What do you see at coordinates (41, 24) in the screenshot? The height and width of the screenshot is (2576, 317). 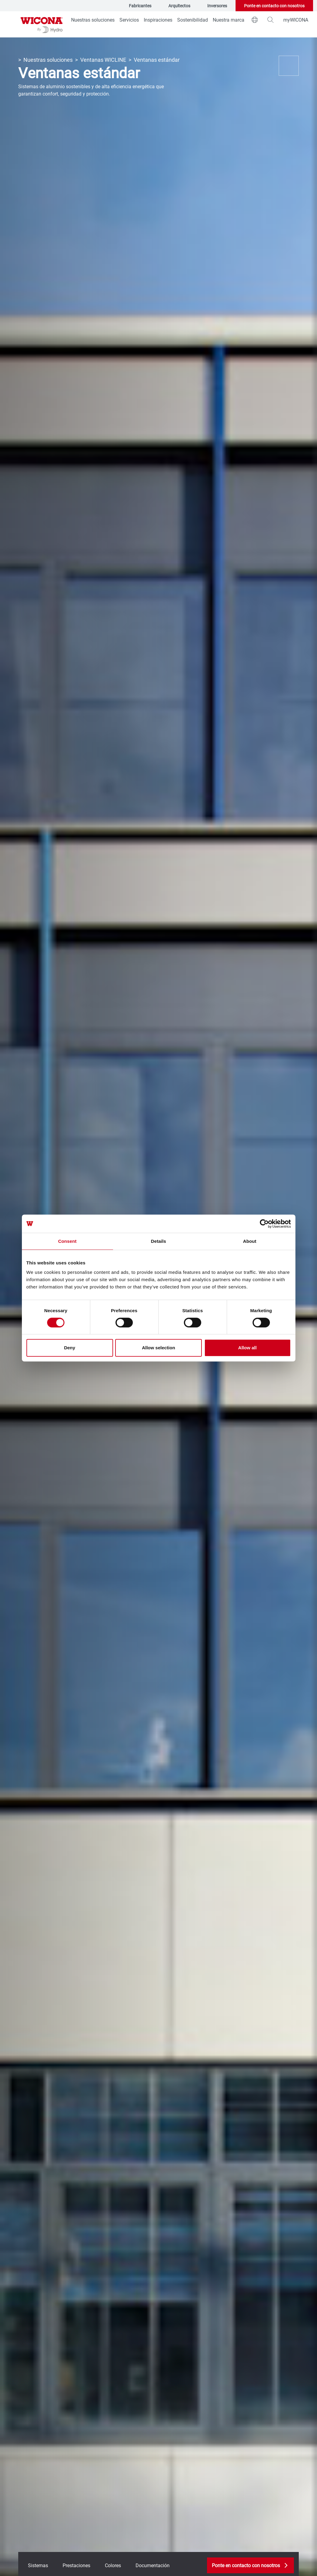 I see `[Ir a la página de inicio]` at bounding box center [41, 24].